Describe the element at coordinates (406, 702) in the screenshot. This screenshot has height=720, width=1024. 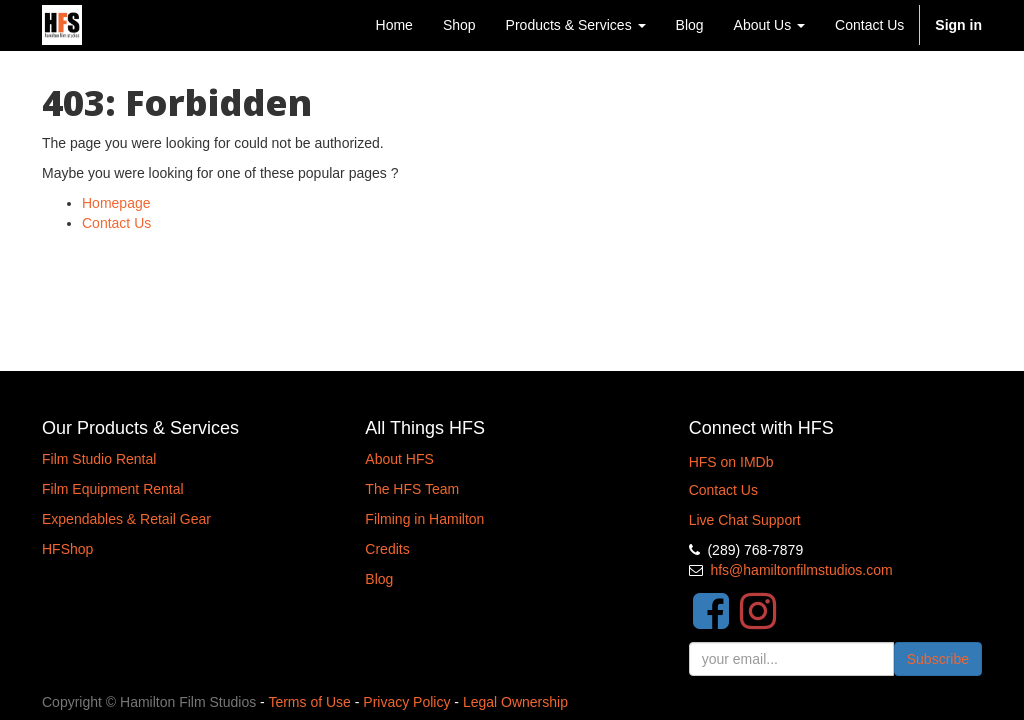
I see `Privacy Policy` at that location.